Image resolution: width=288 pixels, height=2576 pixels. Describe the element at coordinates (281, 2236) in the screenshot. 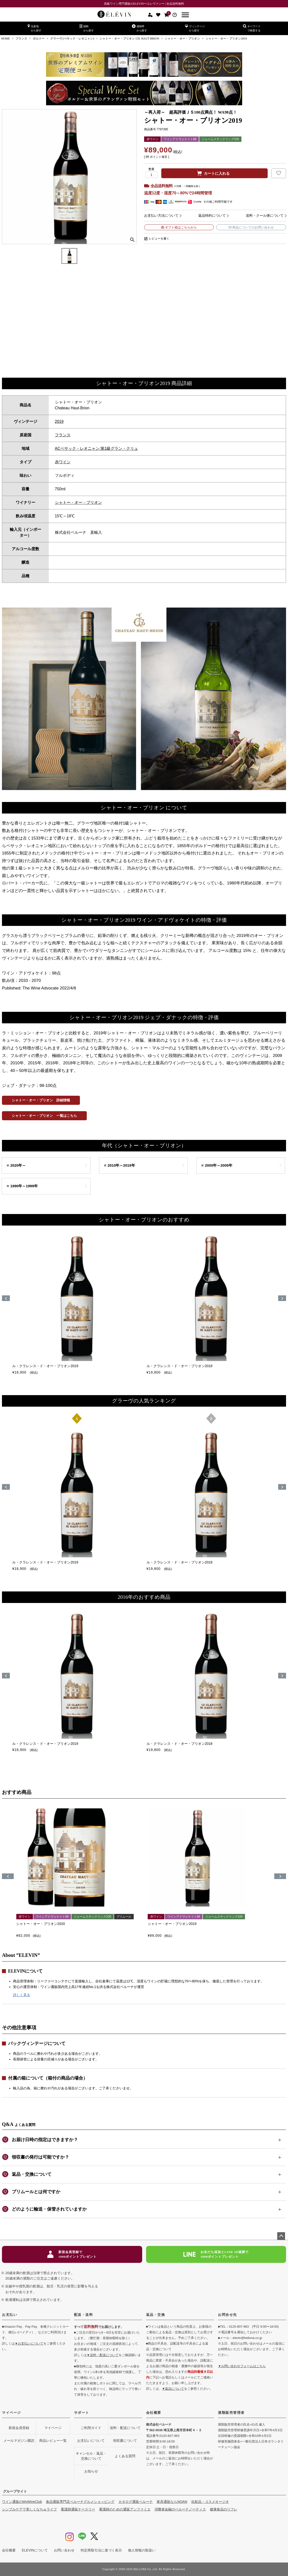

I see `ページトップへ` at that location.